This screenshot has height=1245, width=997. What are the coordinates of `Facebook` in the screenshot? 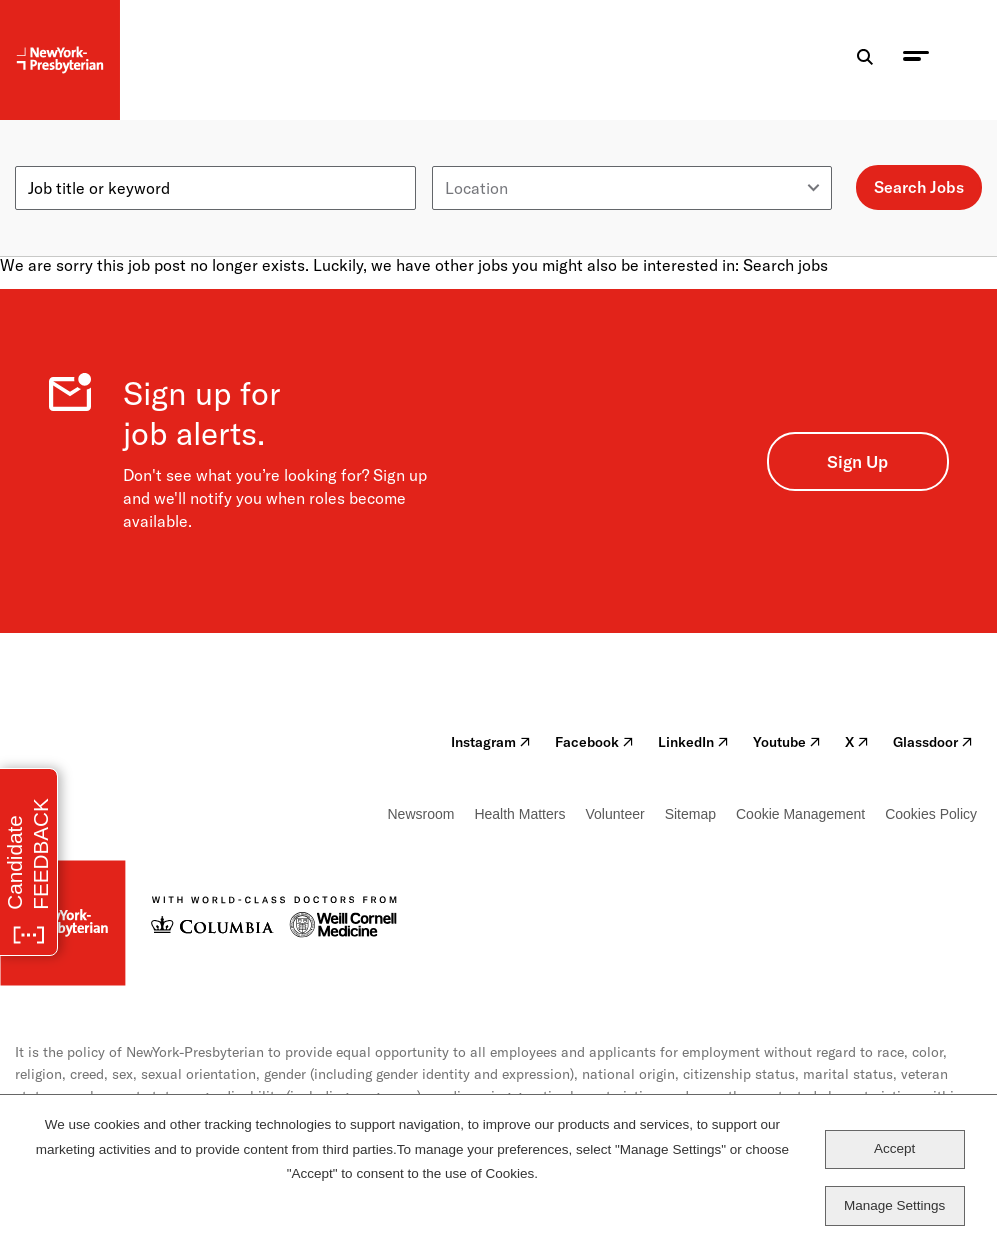 It's located at (594, 742).